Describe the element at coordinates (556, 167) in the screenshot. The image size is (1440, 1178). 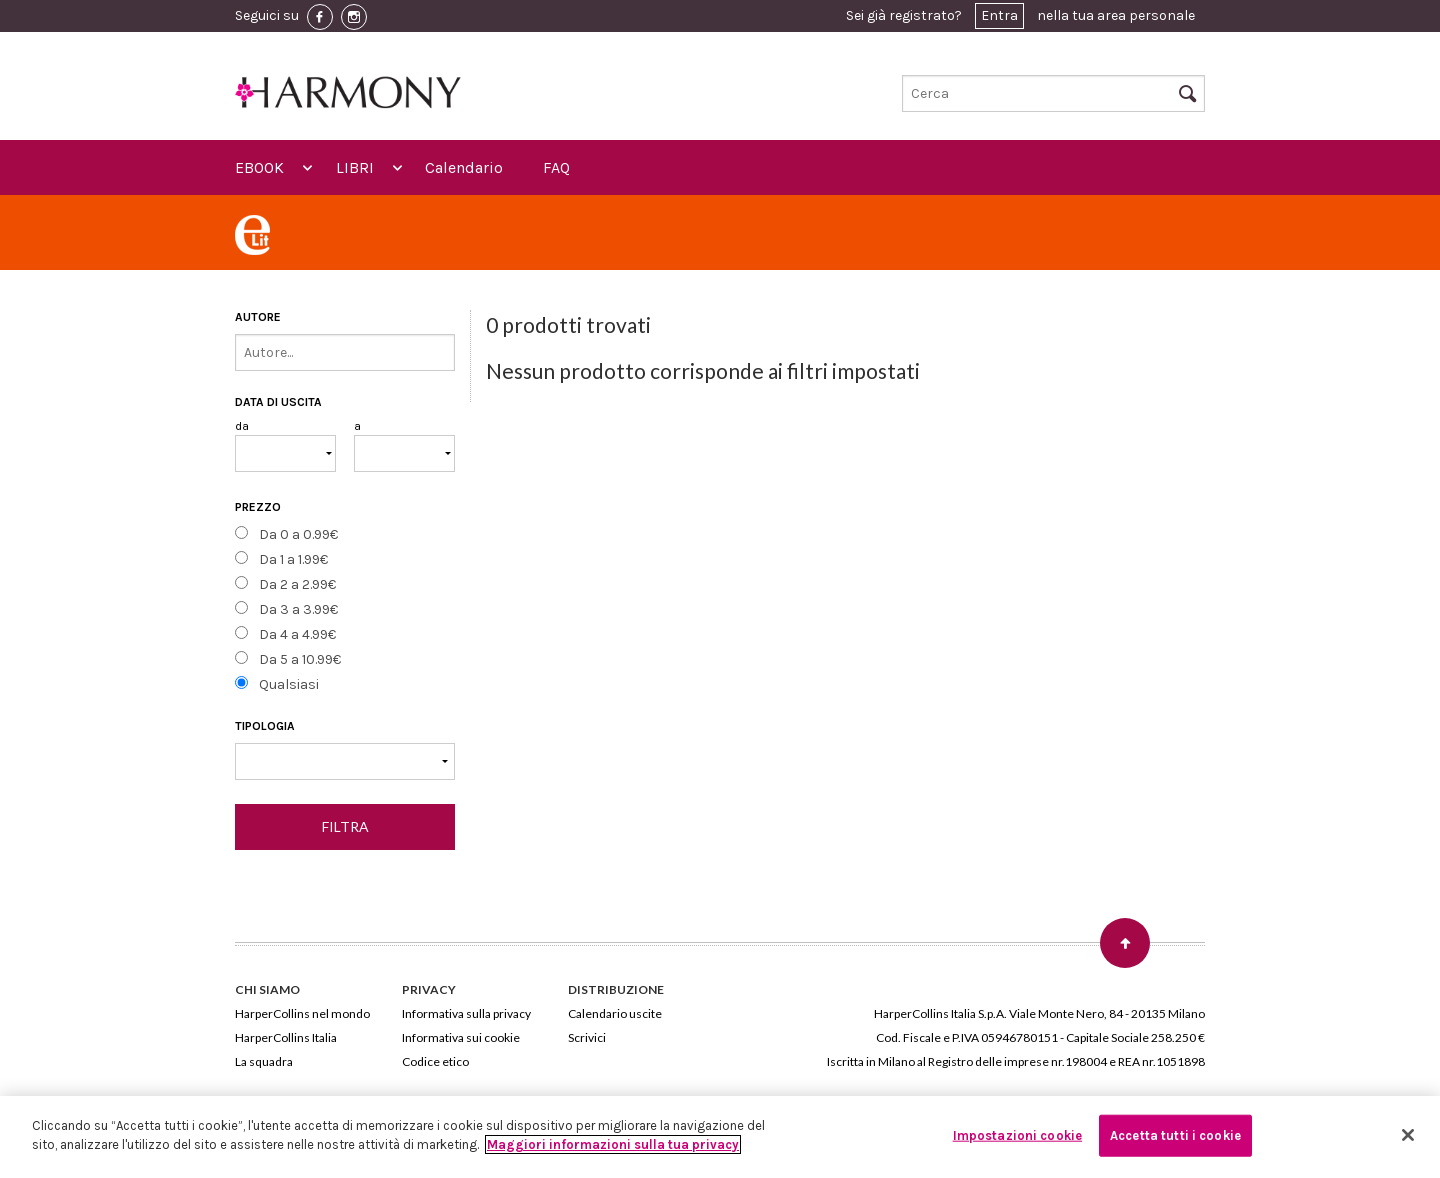
I see `FAQ` at that location.